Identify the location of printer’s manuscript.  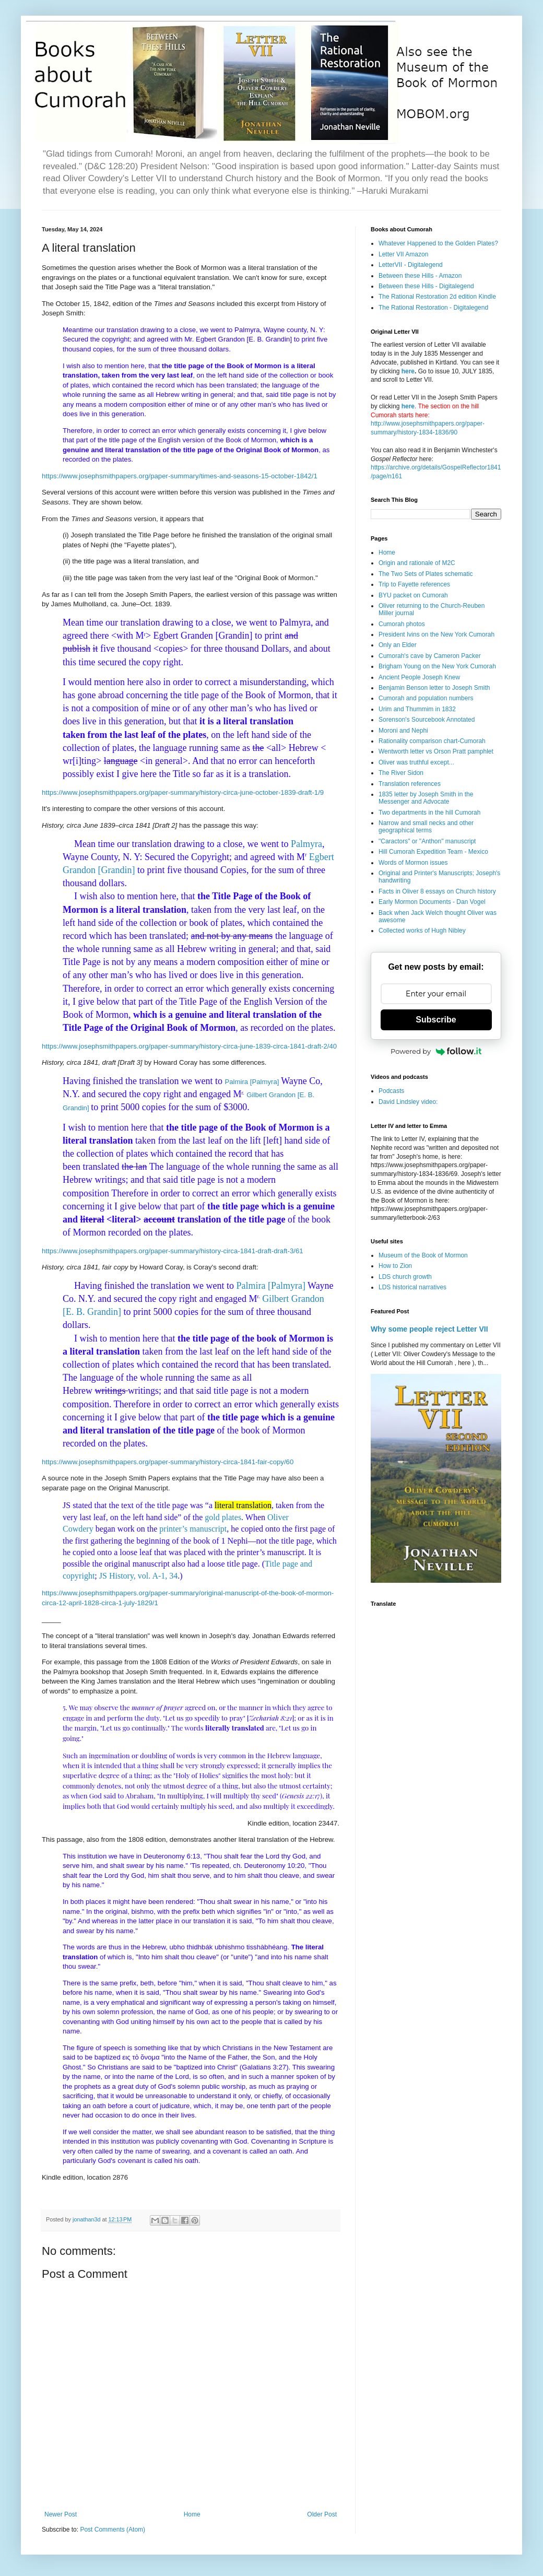
(193, 1528).